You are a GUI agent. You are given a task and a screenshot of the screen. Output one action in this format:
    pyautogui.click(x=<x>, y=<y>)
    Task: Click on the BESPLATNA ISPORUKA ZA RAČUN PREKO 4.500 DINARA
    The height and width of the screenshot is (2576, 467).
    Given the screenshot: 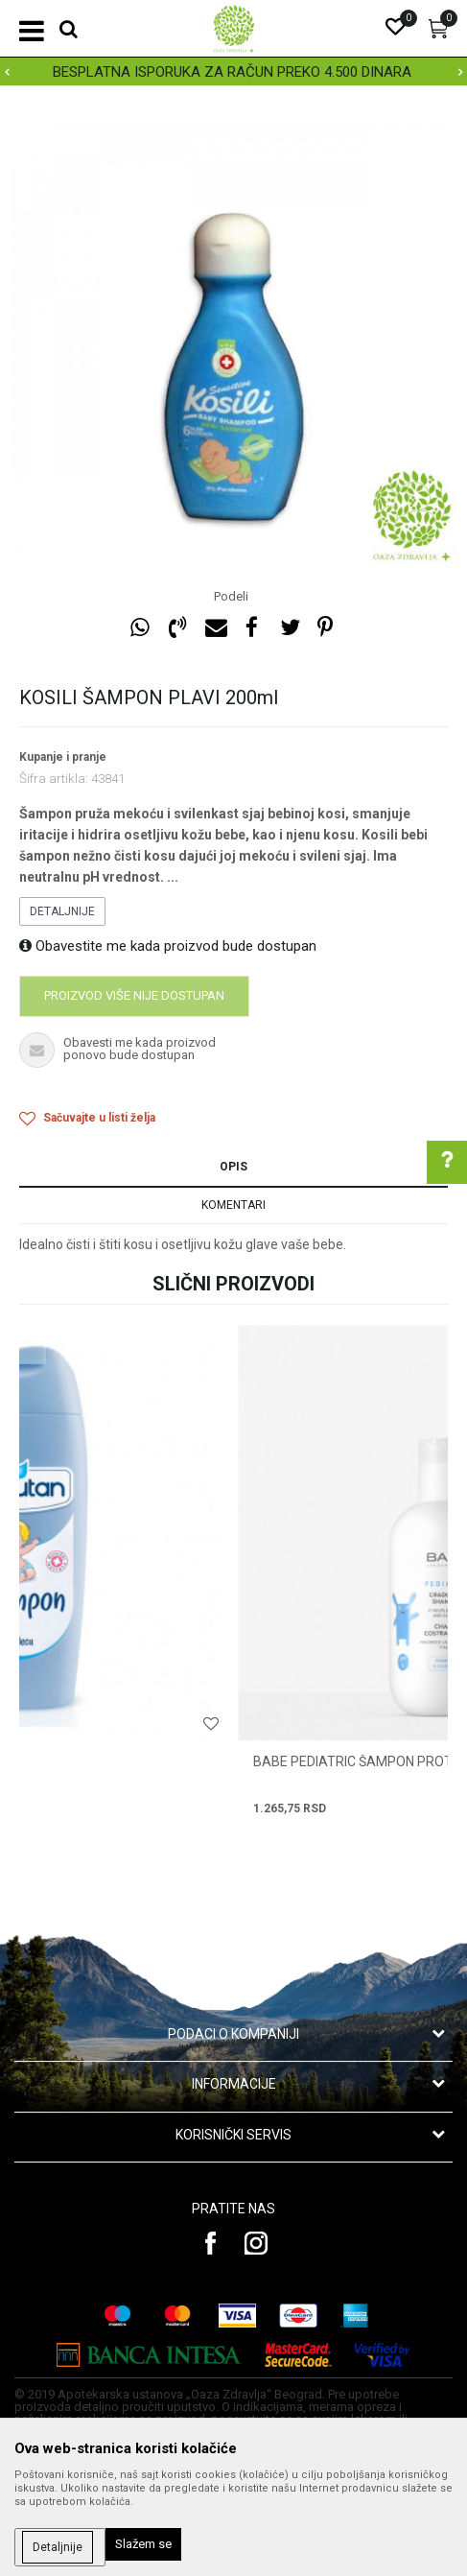 What is the action you would take?
    pyautogui.click(x=232, y=72)
    